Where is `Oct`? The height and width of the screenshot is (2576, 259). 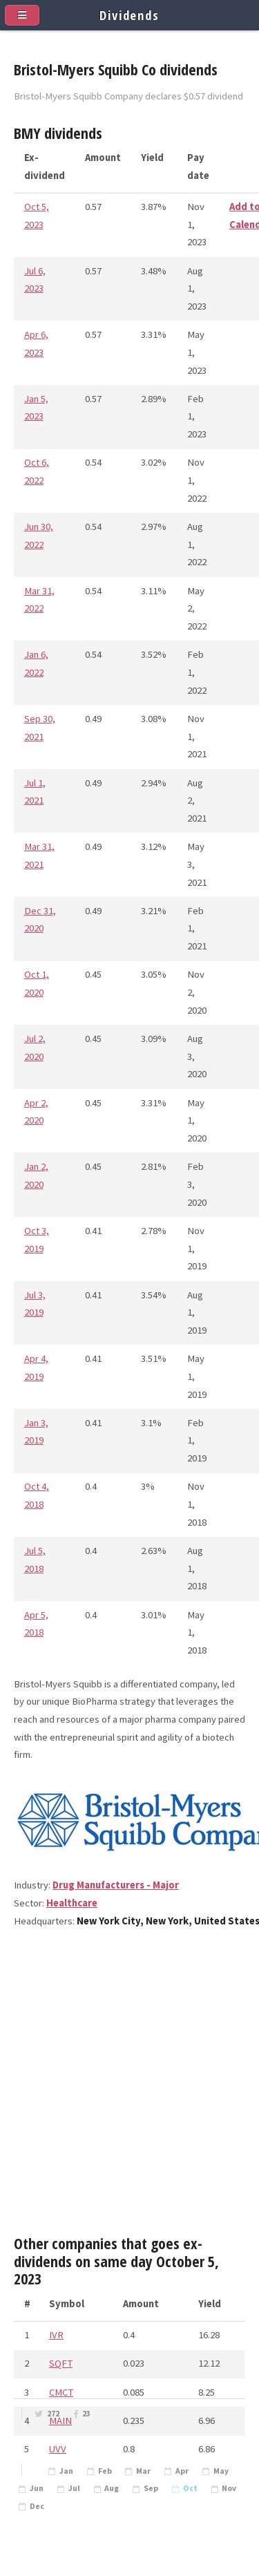 Oct is located at coordinates (190, 2488).